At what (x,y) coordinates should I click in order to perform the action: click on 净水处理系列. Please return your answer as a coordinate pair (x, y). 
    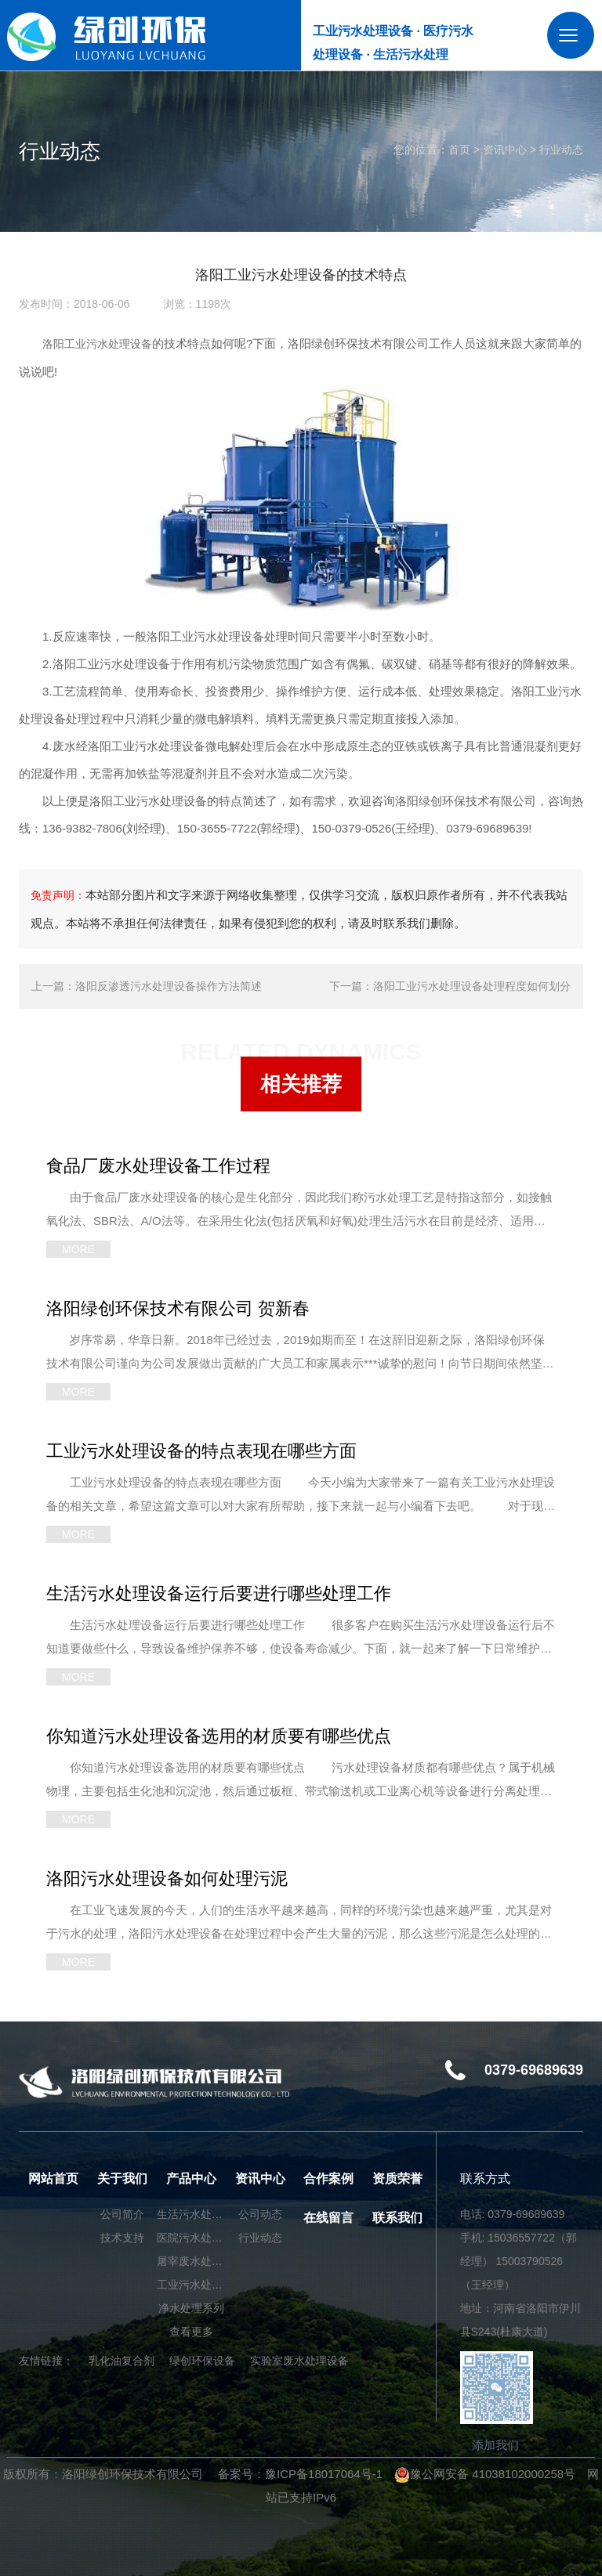
    Looking at the image, I should click on (191, 2308).